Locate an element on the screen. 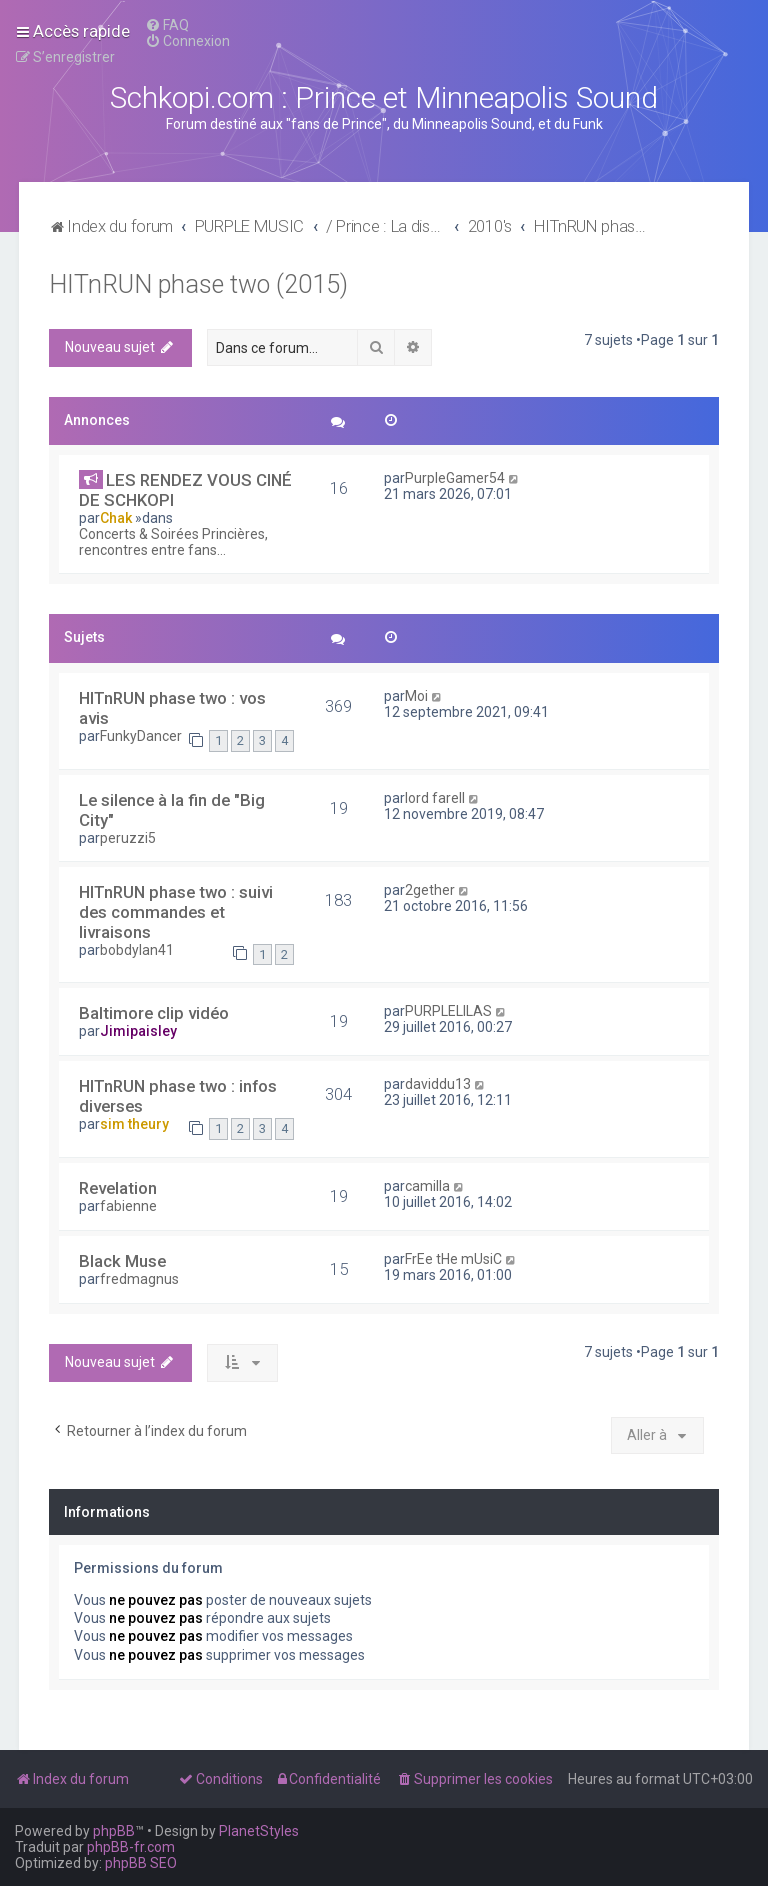  Black Muse is located at coordinates (122, 1261).